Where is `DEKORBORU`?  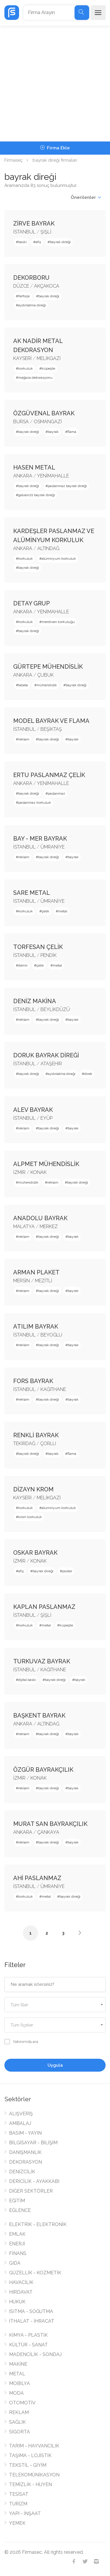 DEKORBORU is located at coordinates (31, 277).